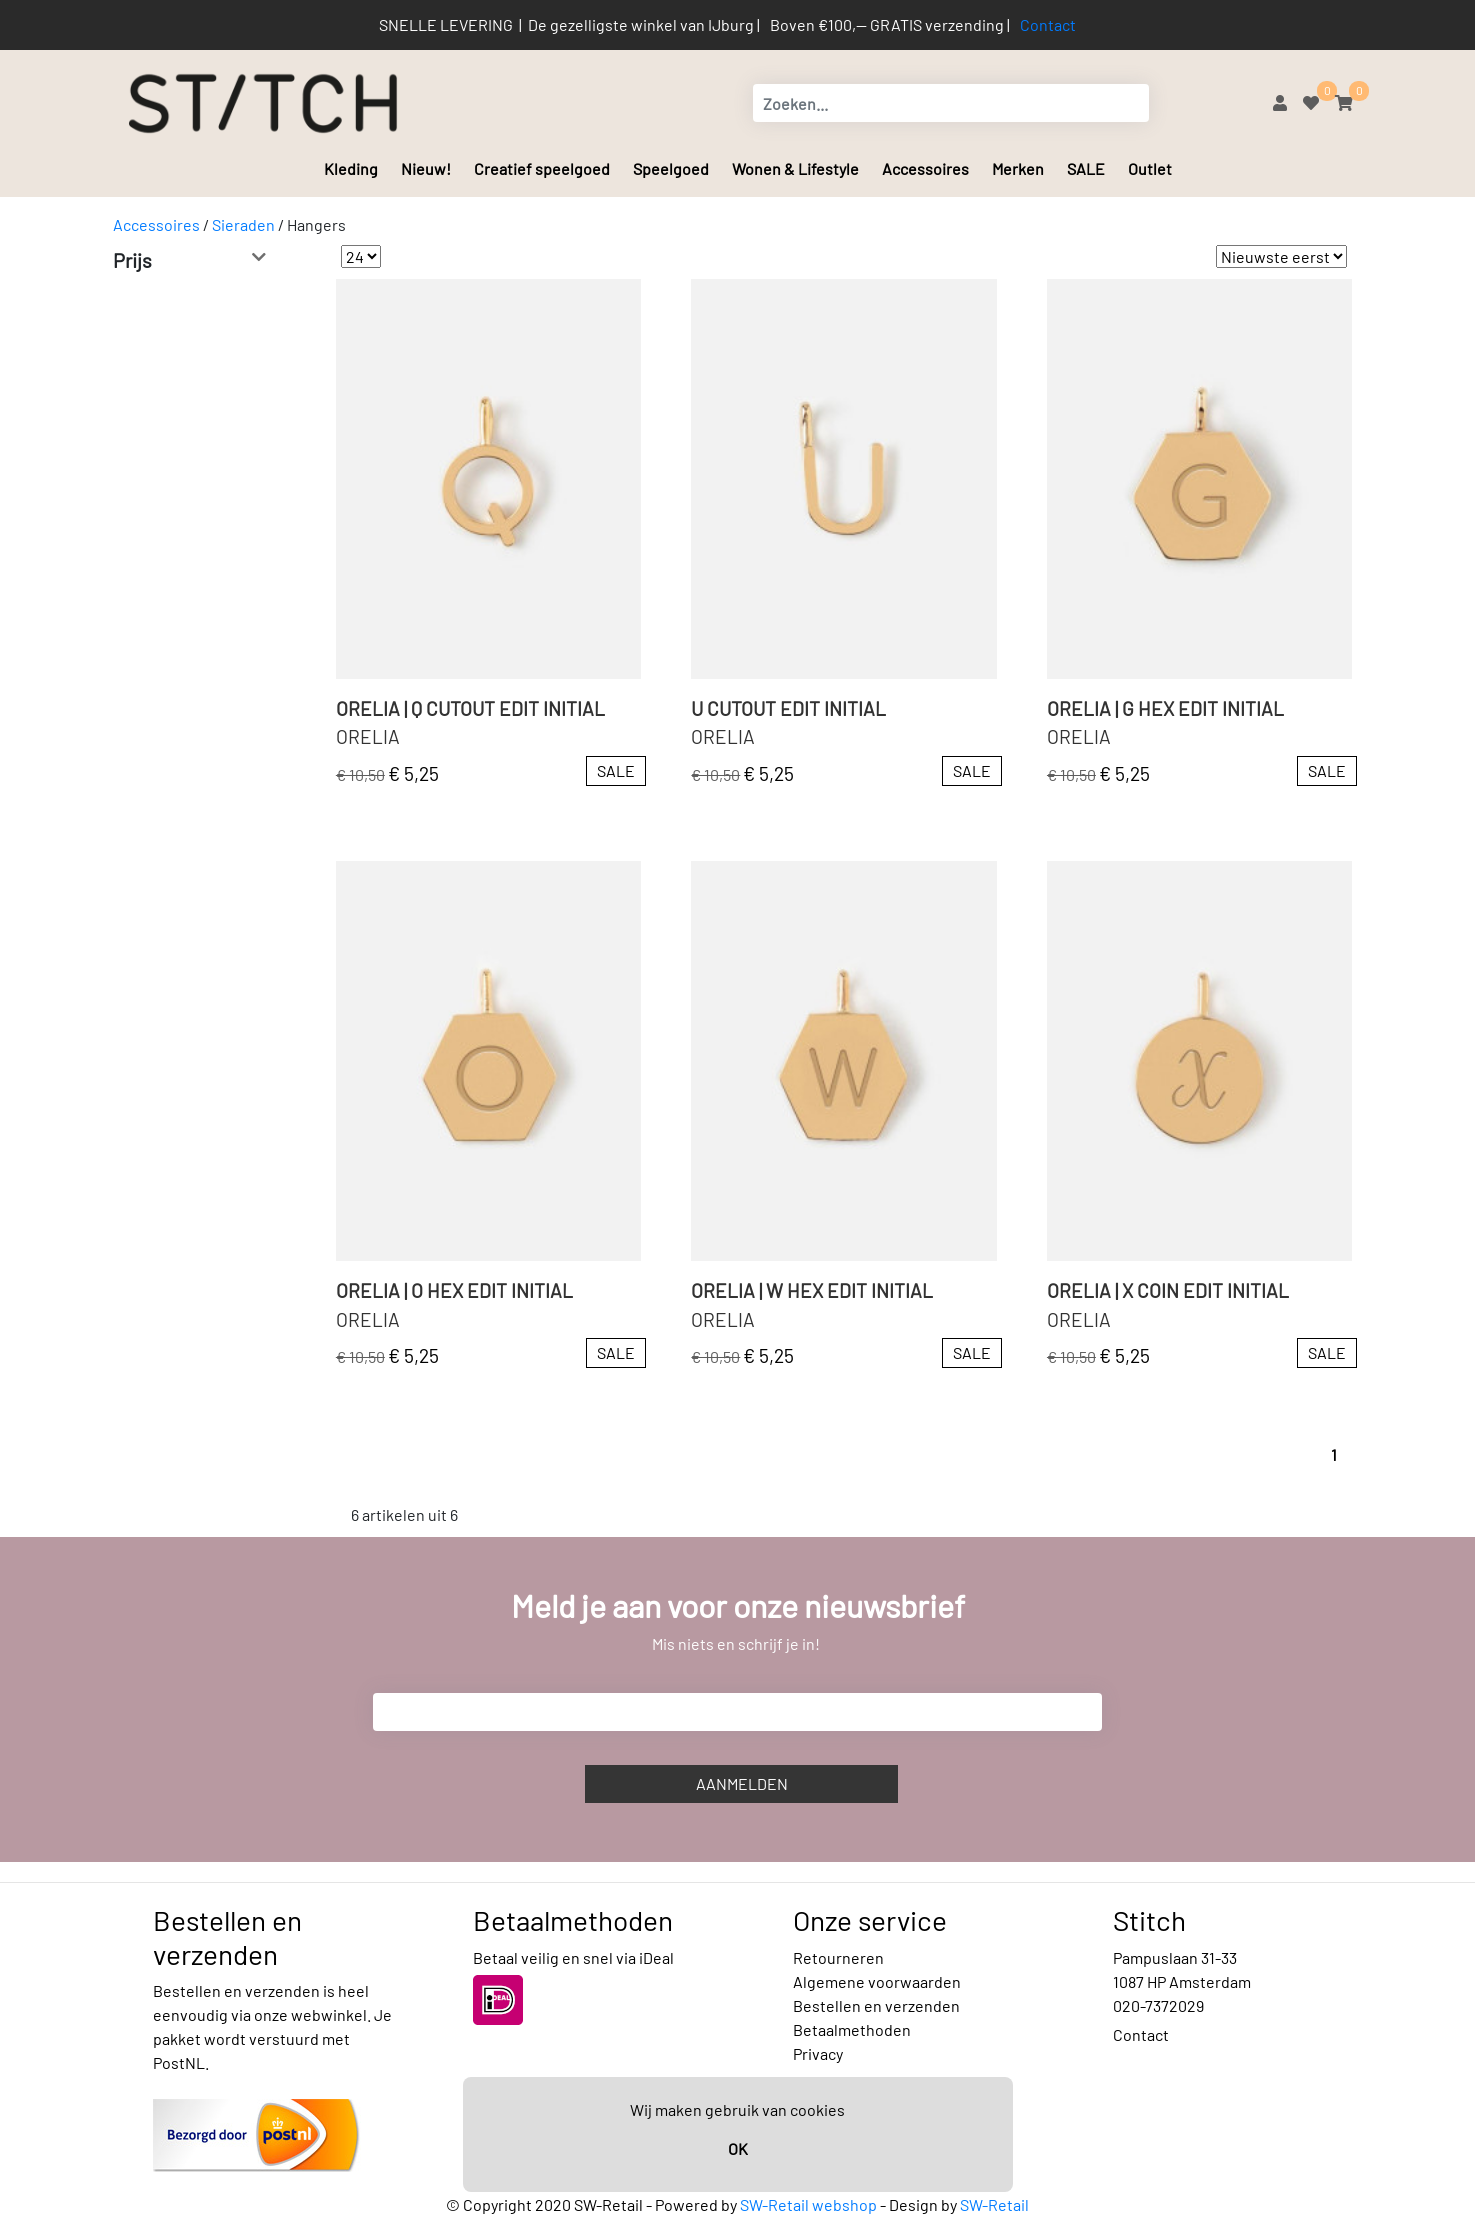 This screenshot has width=1475, height=2222. Describe the element at coordinates (542, 168) in the screenshot. I see `Creatief speelgoed` at that location.